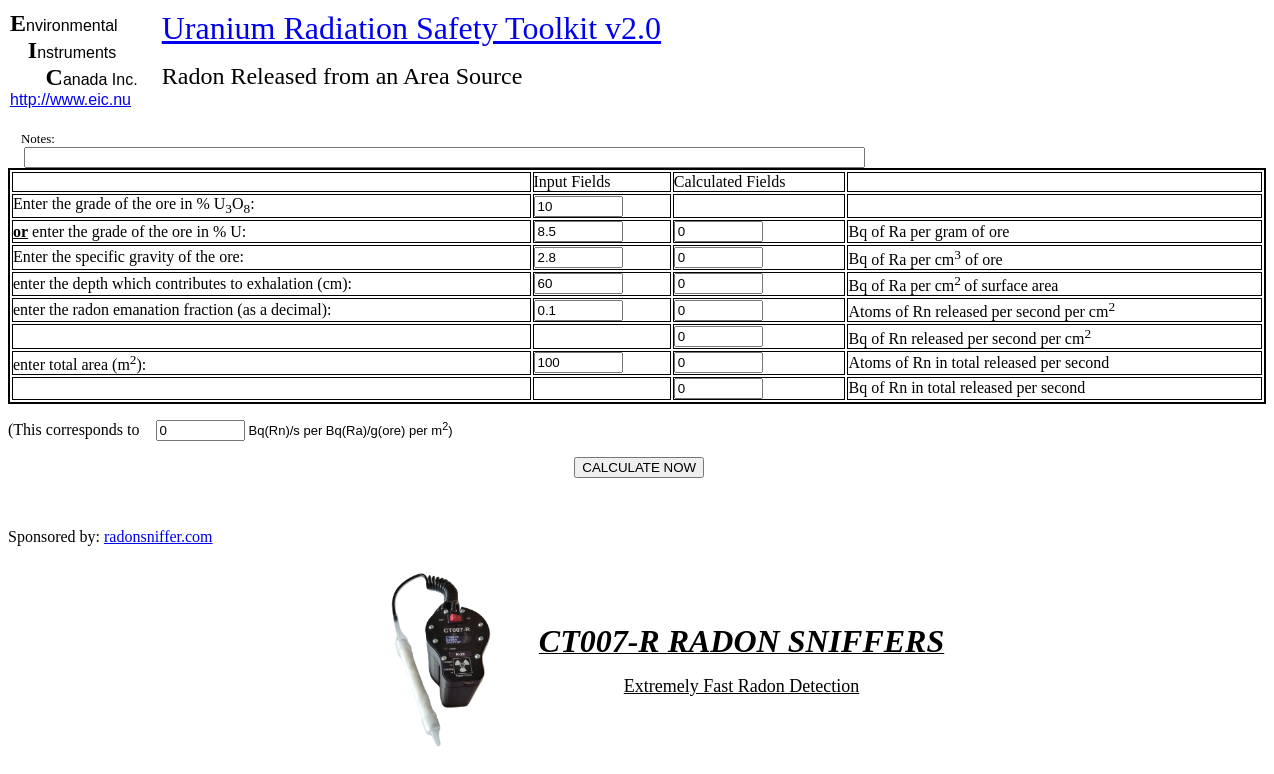 The image size is (1274, 774). I want to click on radonsniffer.com, so click(158, 536).